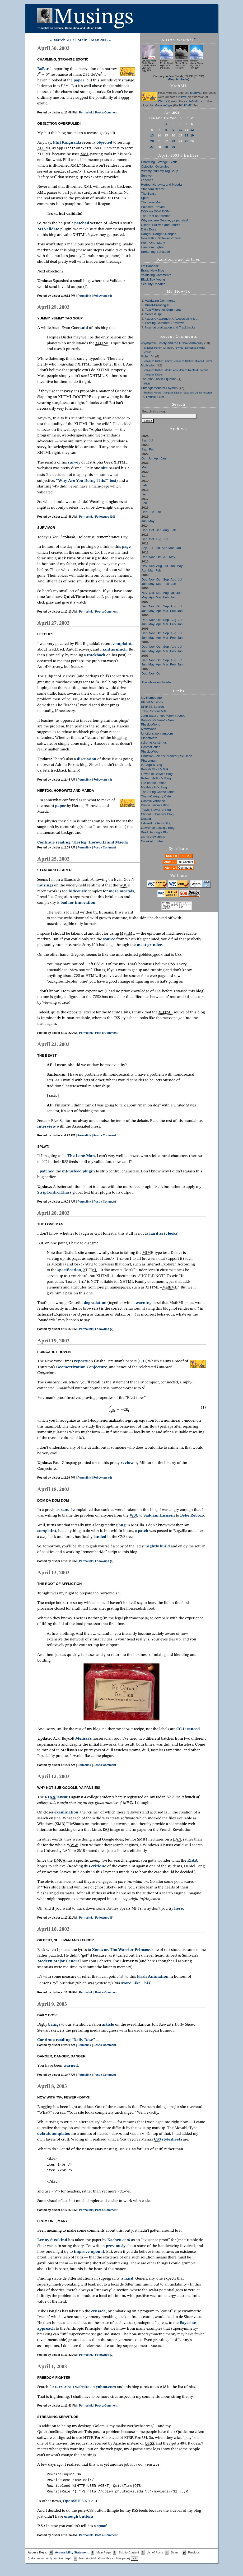  I want to click on Travis Stewart's Blog, so click(156, 809).